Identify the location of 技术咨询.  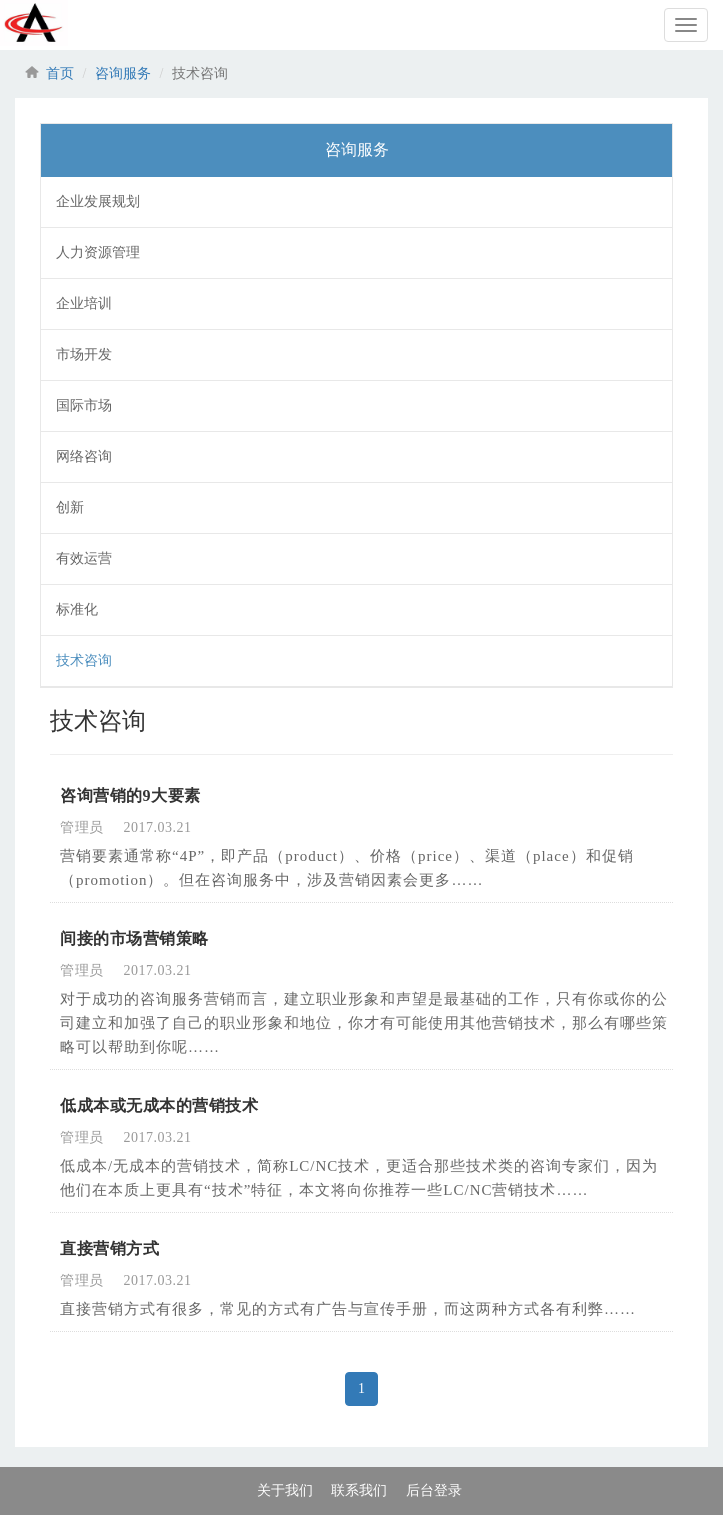
(84, 660).